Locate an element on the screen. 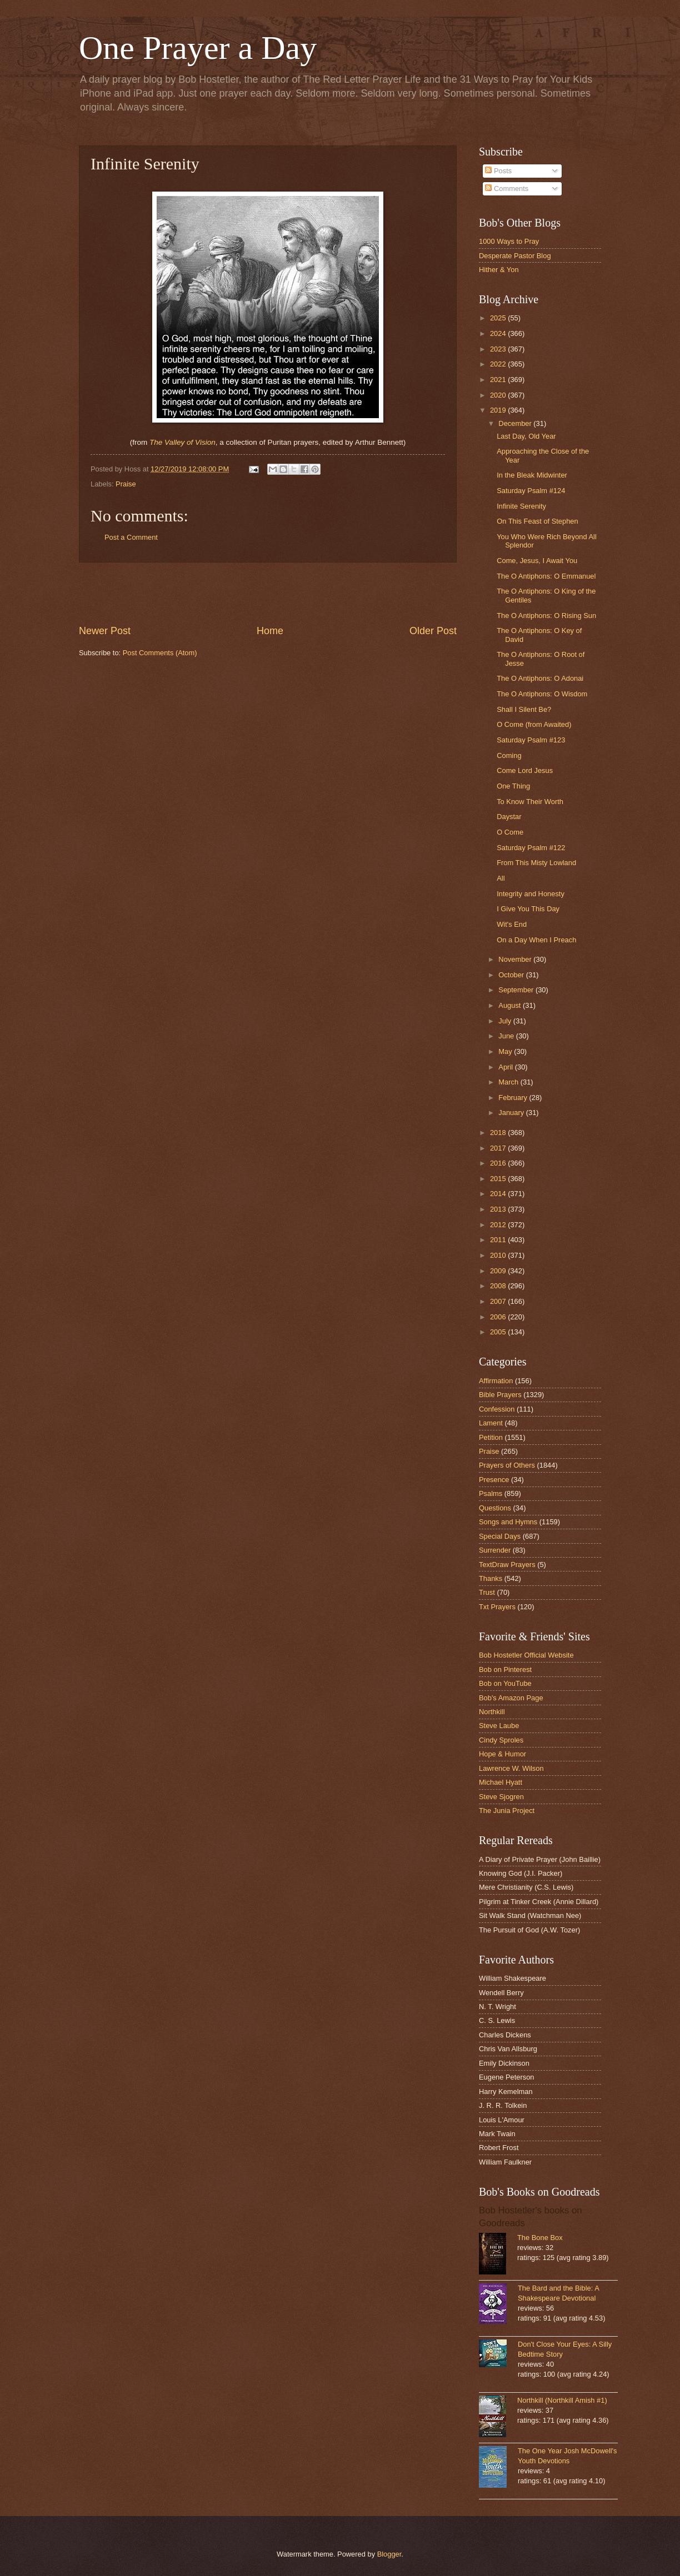 This screenshot has width=680, height=2576. October is located at coordinates (512, 975).